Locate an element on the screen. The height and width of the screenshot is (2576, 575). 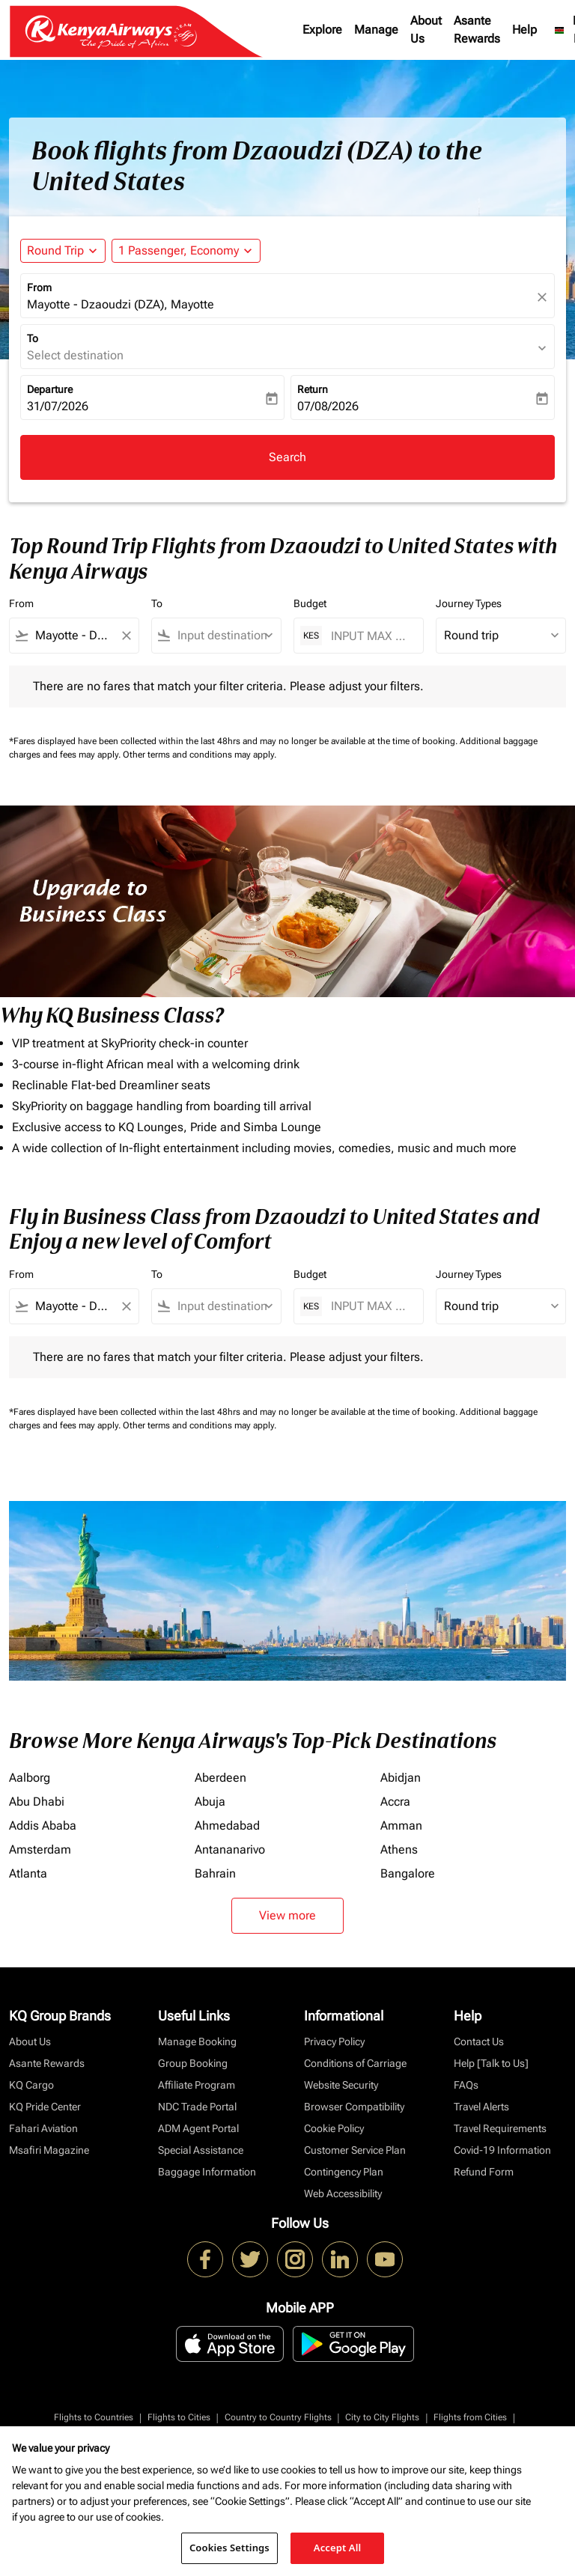
[fc-booking-location-selector-clear-button] is located at coordinates (544, 297).